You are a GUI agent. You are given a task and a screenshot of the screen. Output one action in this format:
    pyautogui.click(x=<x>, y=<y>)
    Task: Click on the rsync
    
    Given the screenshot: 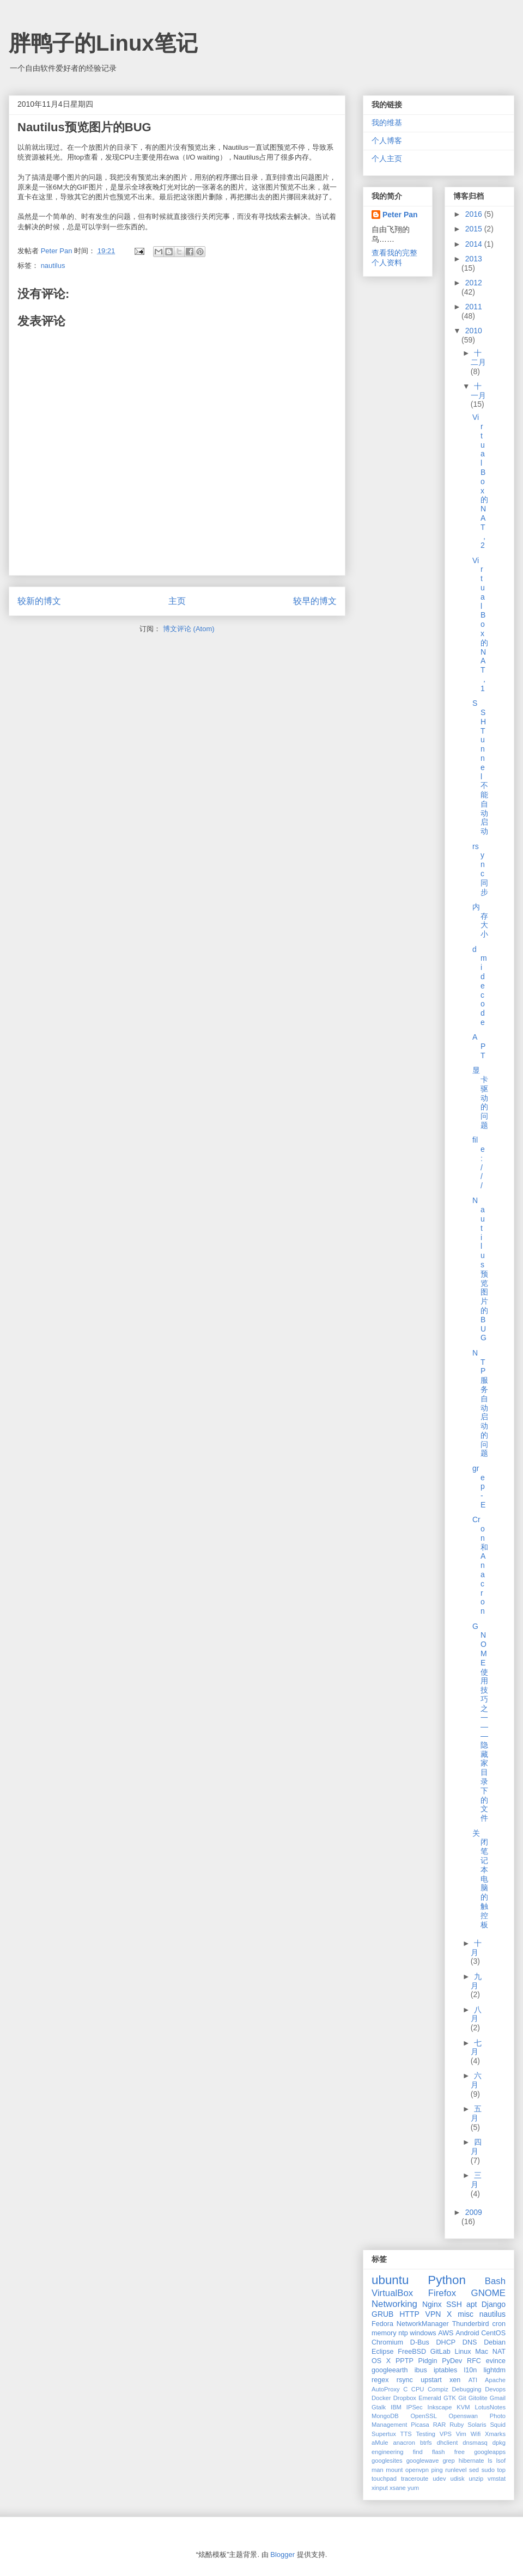 What is the action you would take?
    pyautogui.click(x=405, y=2380)
    